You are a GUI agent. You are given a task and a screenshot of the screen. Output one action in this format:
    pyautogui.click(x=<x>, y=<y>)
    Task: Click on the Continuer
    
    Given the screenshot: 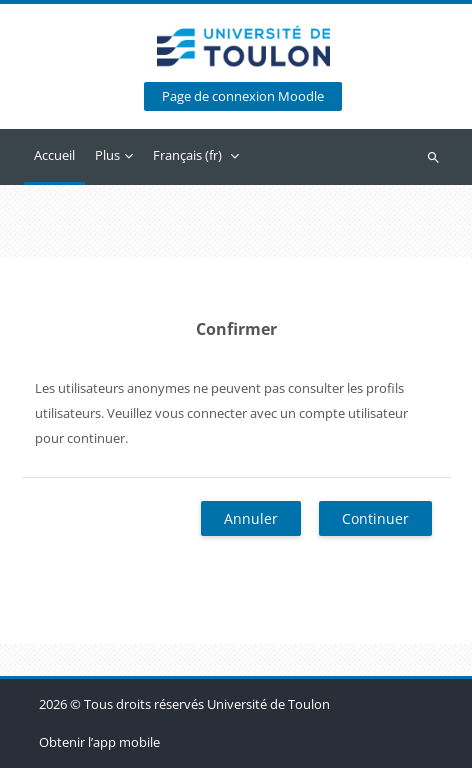 What is the action you would take?
    pyautogui.click(x=375, y=518)
    